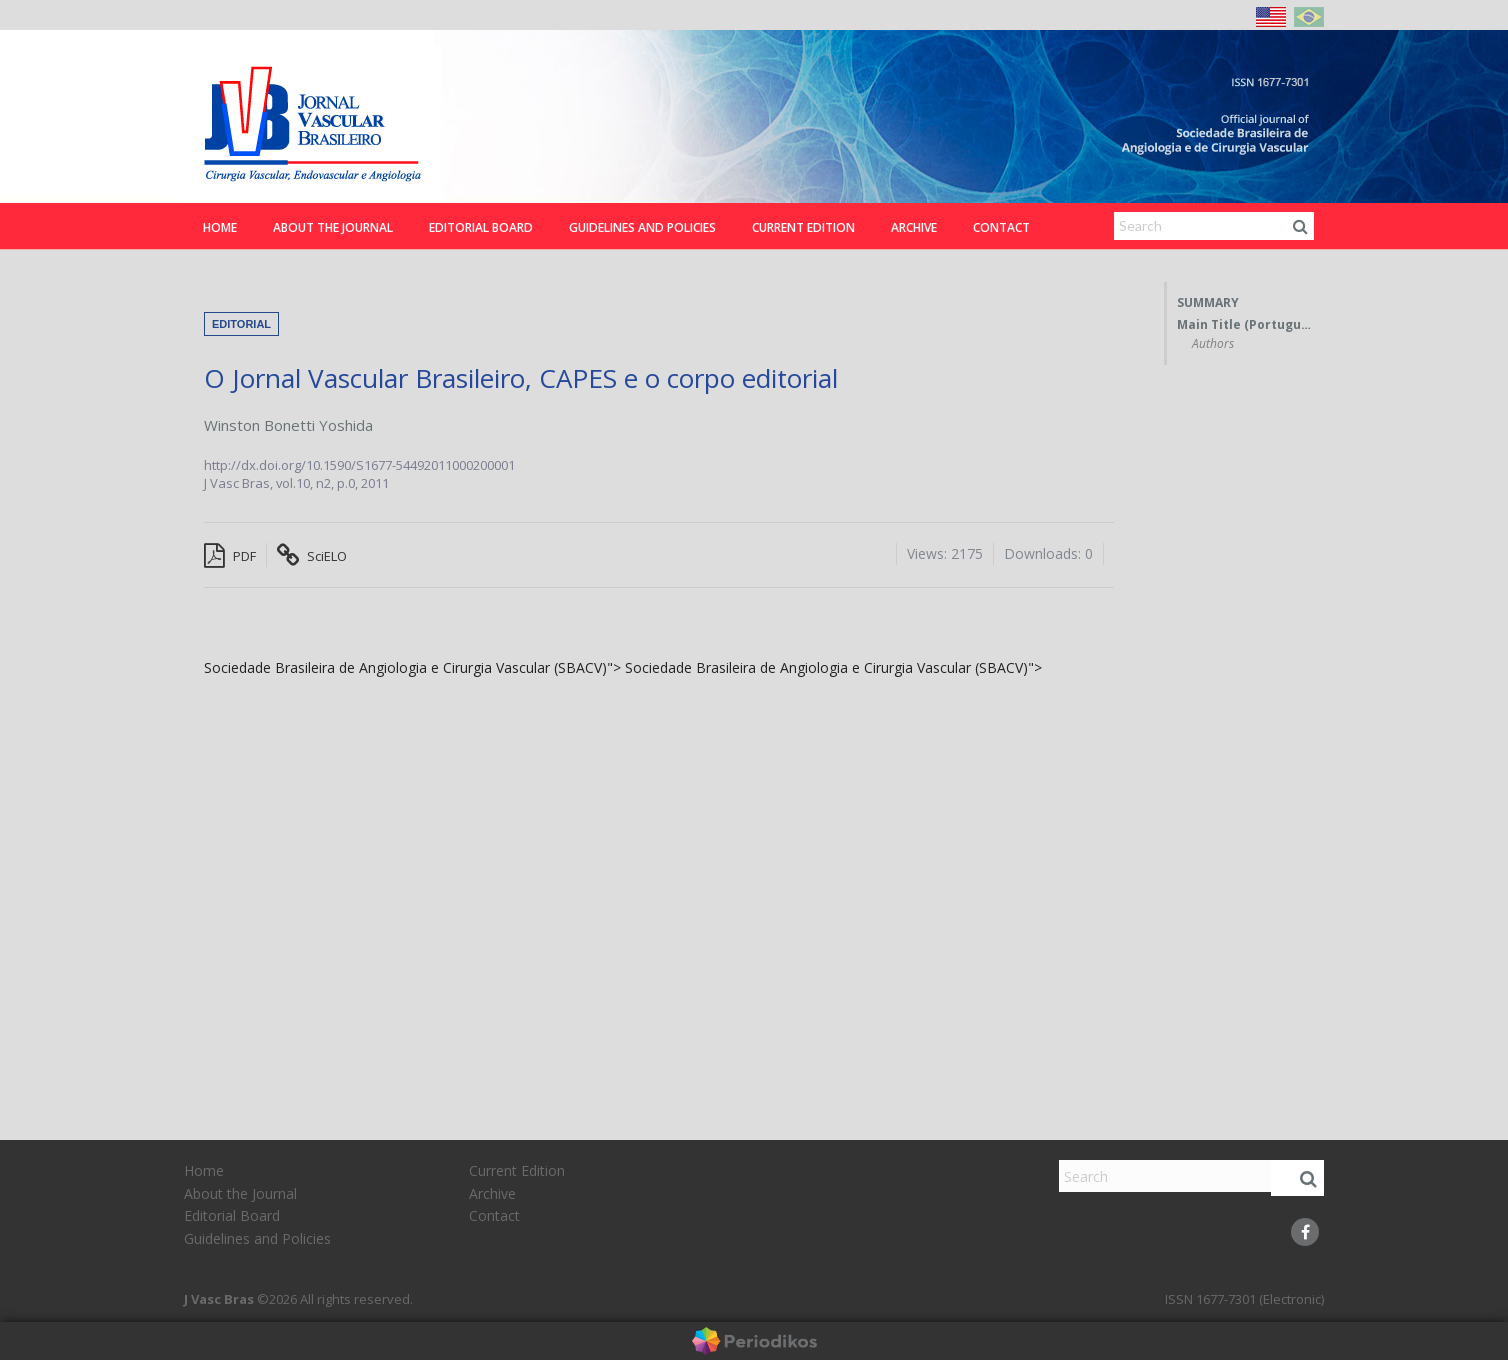 Image resolution: width=1508 pixels, height=1360 pixels. Describe the element at coordinates (306, 483) in the screenshot. I see `vol.10, n2,` at that location.